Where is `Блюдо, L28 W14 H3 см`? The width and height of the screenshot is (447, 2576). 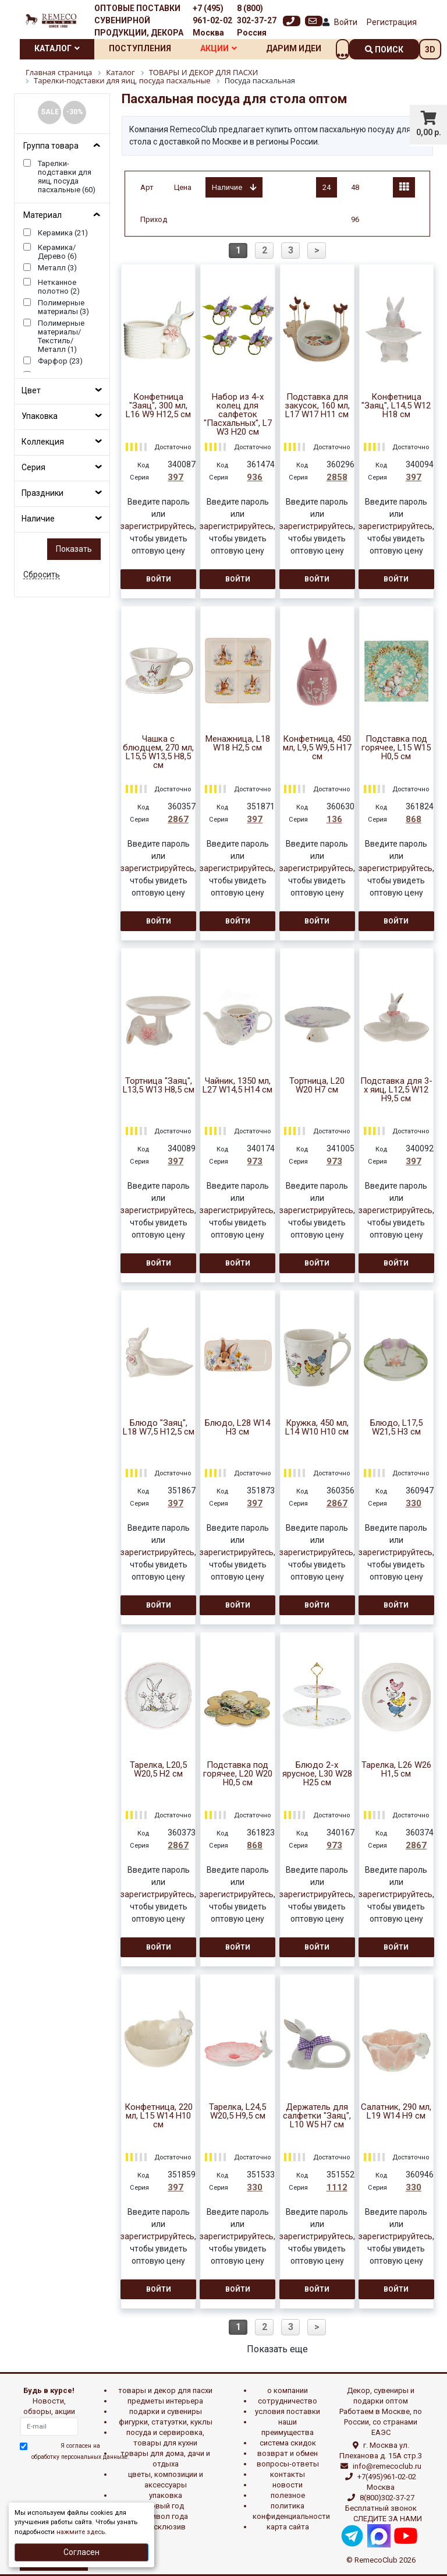
Блюдо, L28 W14 H3 см is located at coordinates (237, 1427).